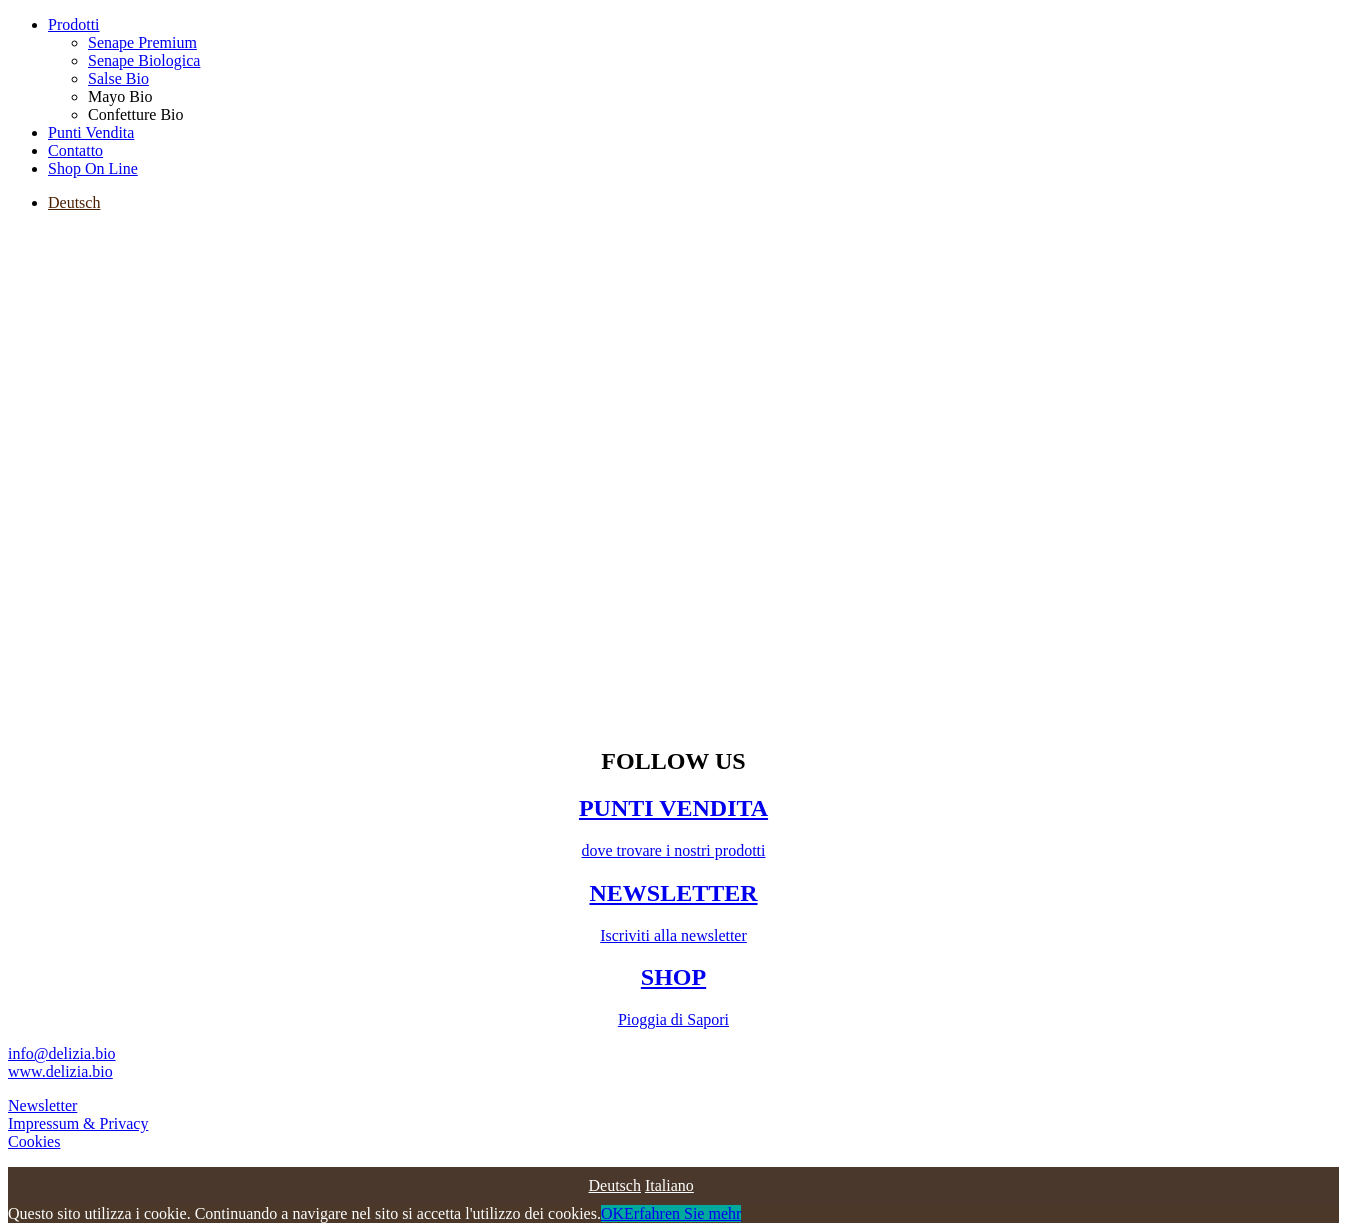  What do you see at coordinates (93, 168) in the screenshot?
I see `Shop On Line` at bounding box center [93, 168].